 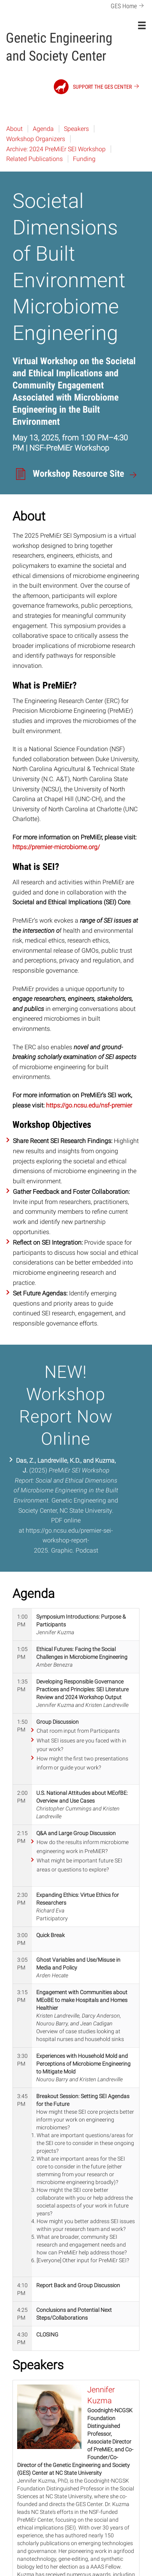 I want to click on https://go.ncsu.edu/nsf-premier, so click(x=89, y=1105).